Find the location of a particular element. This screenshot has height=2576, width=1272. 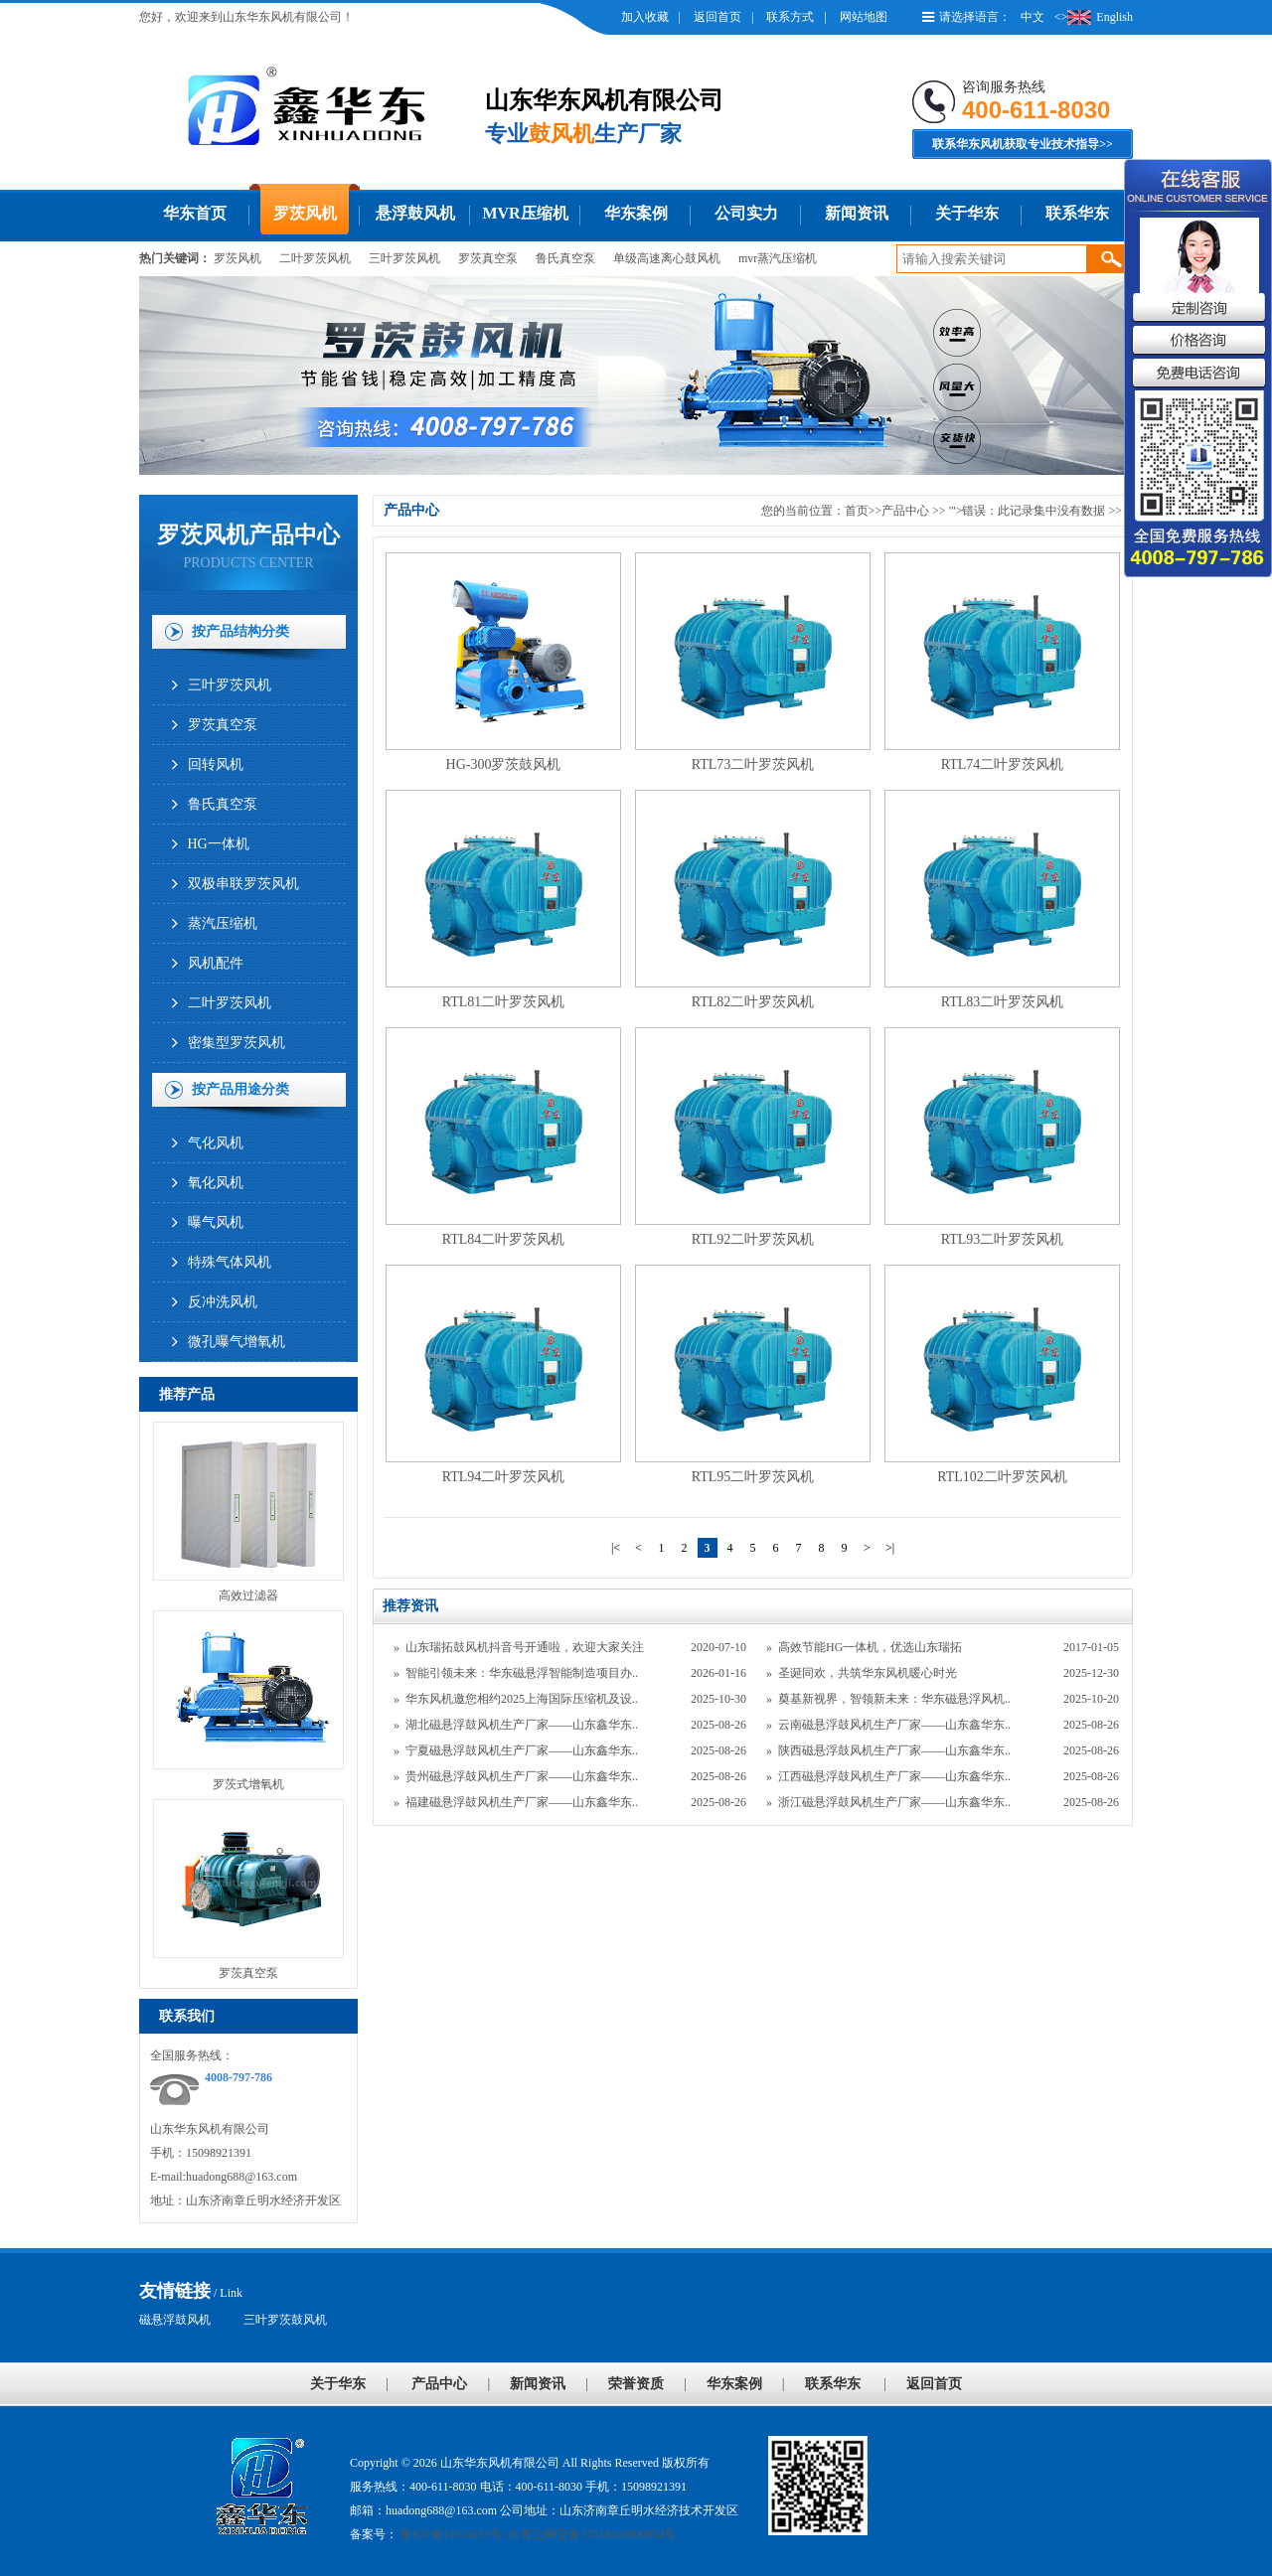

高效节能HG一体机，优选山东瑞拓 is located at coordinates (870, 1647).